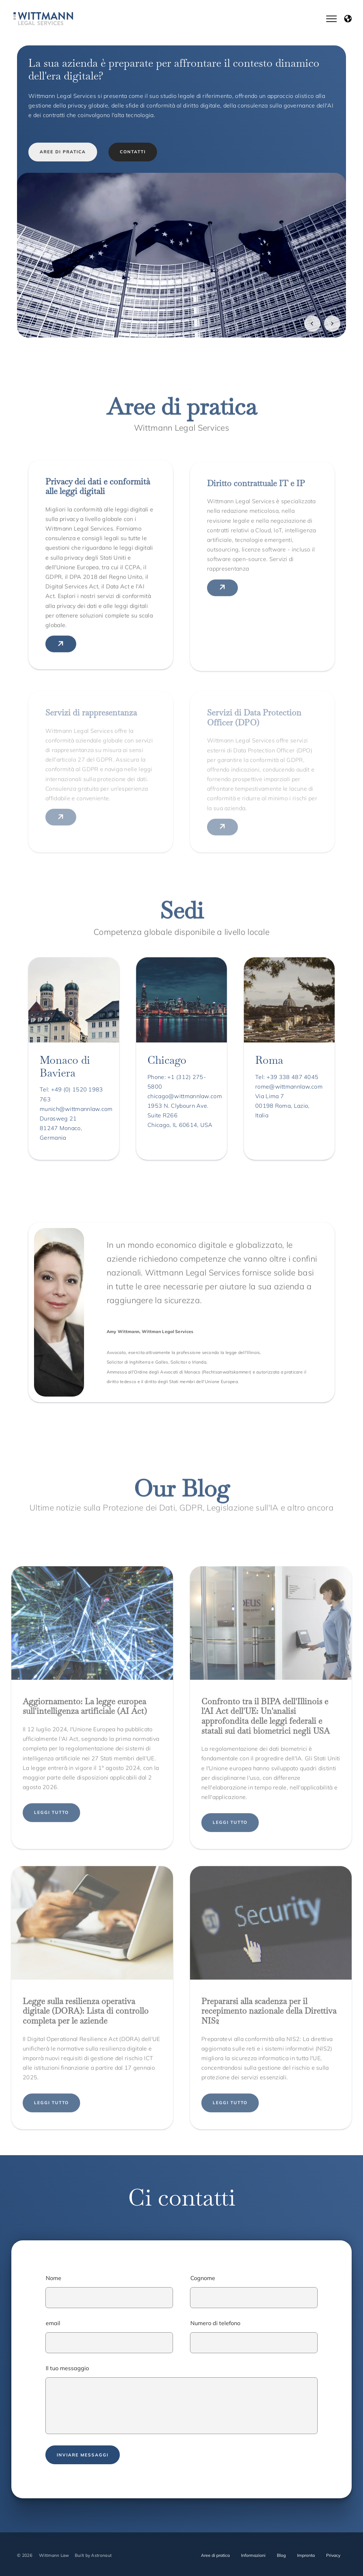  What do you see at coordinates (312, 323) in the screenshot?
I see `[Vorheriges Bild]` at bounding box center [312, 323].